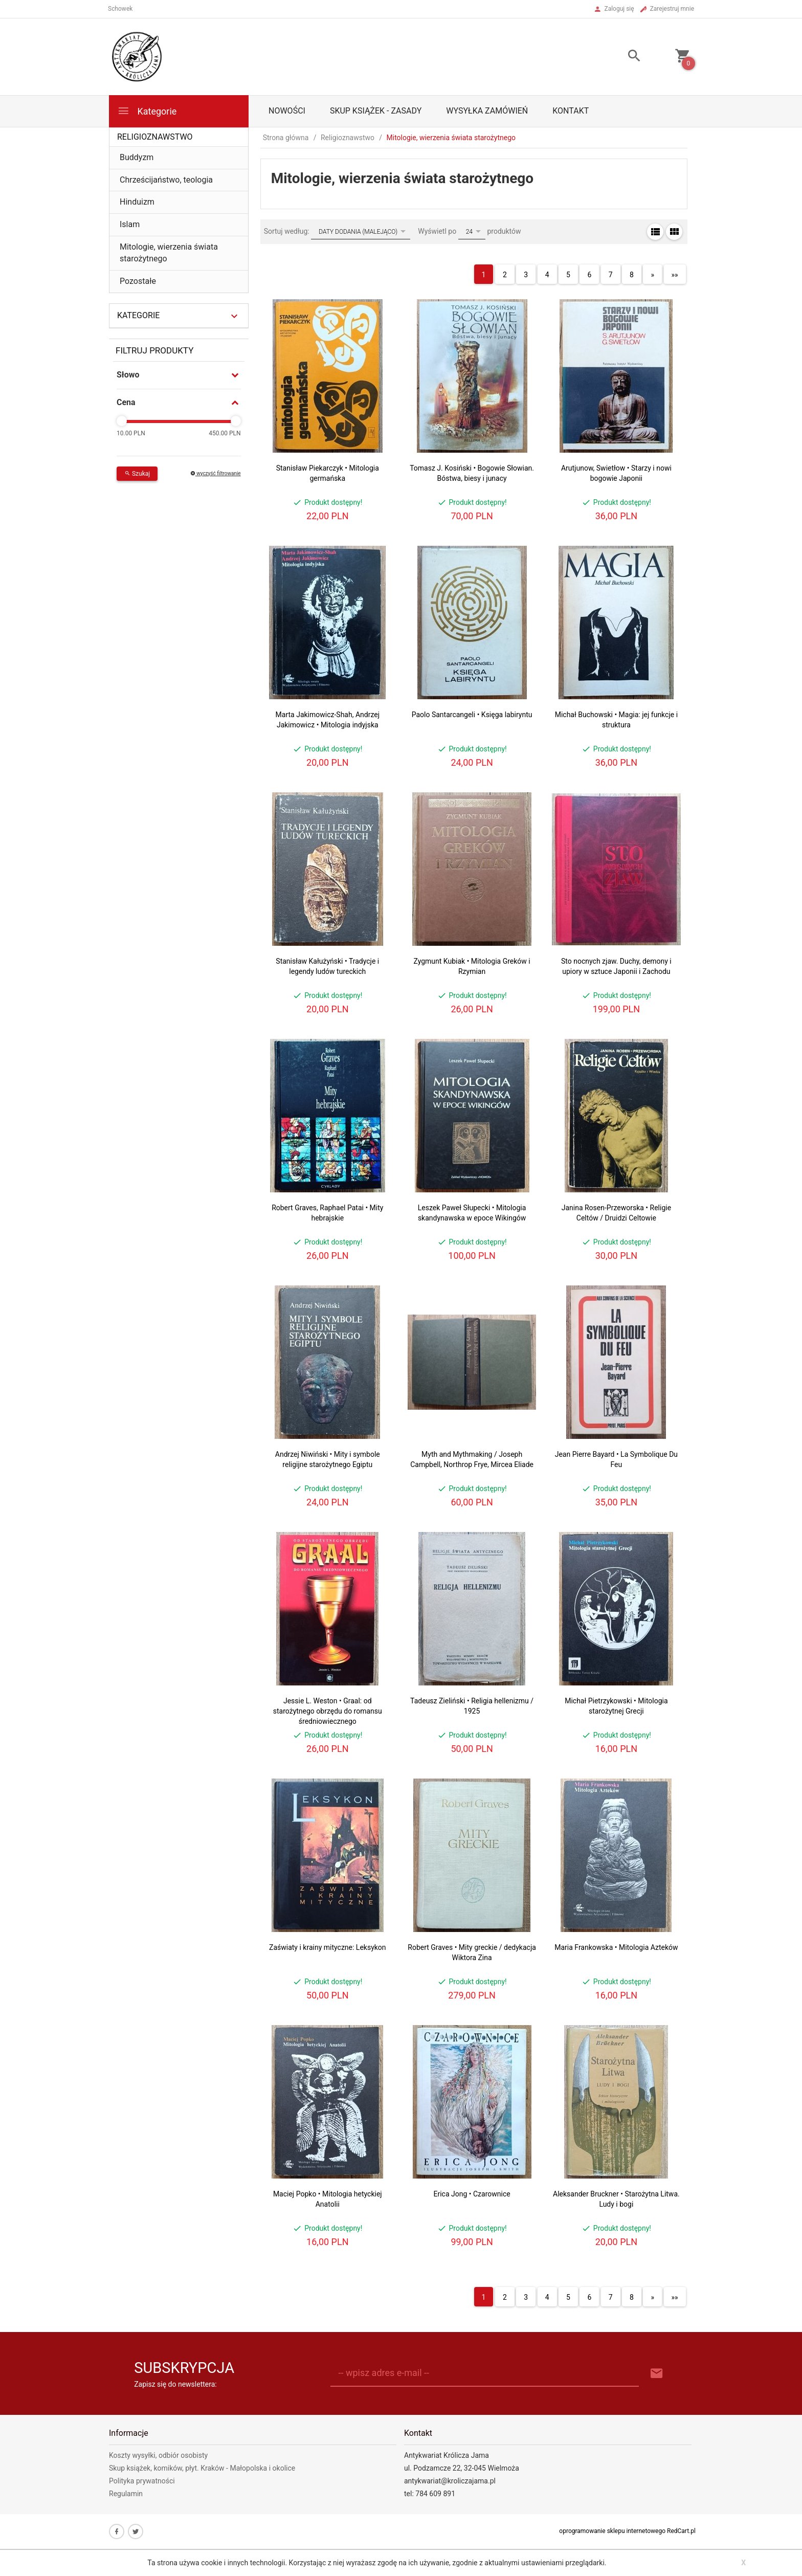  What do you see at coordinates (487, 111) in the screenshot?
I see `Wysyłka zamówień` at bounding box center [487, 111].